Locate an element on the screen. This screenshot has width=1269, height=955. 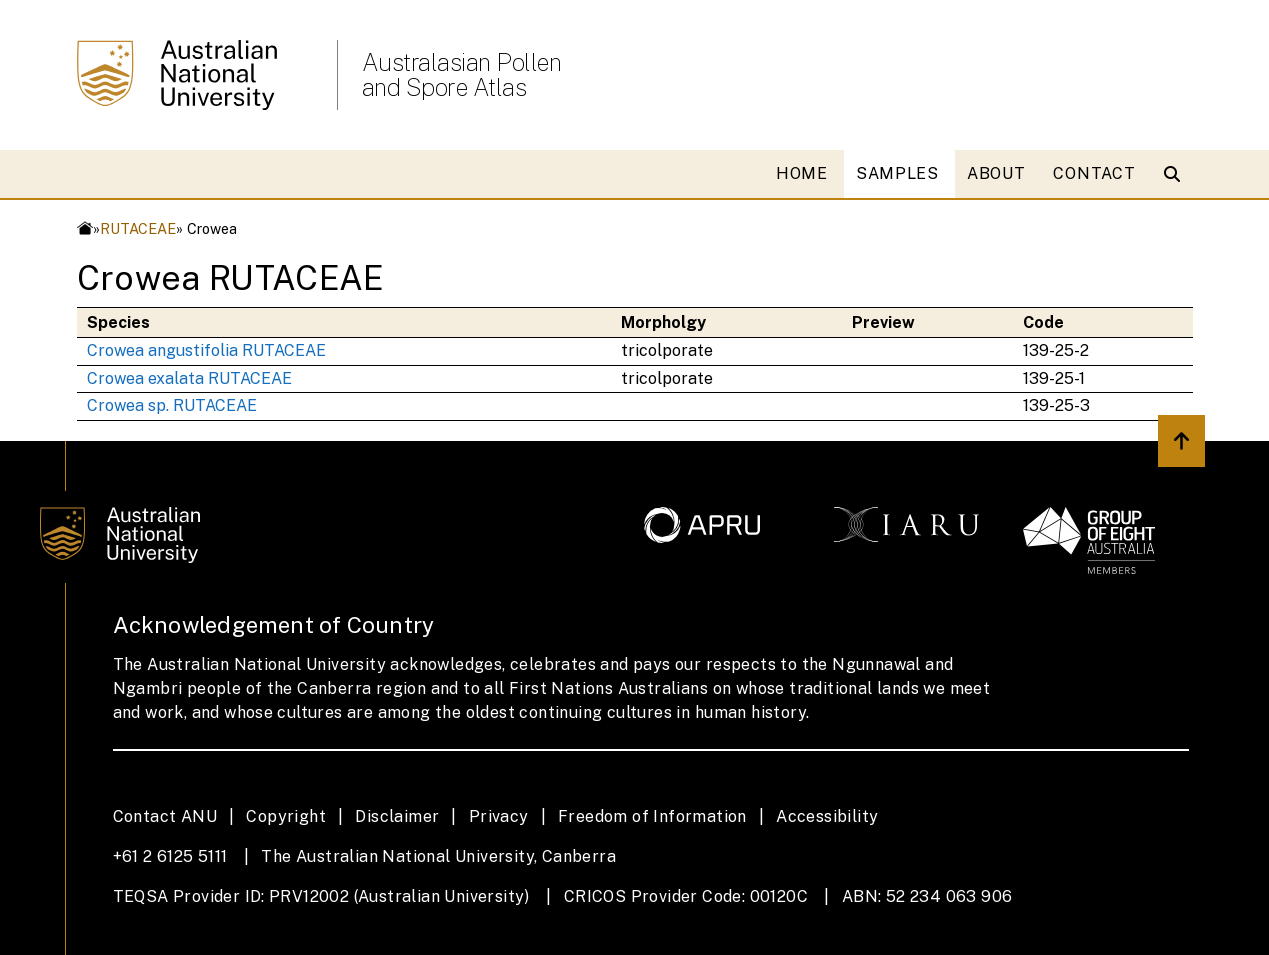
Privacy is located at coordinates (499, 816).